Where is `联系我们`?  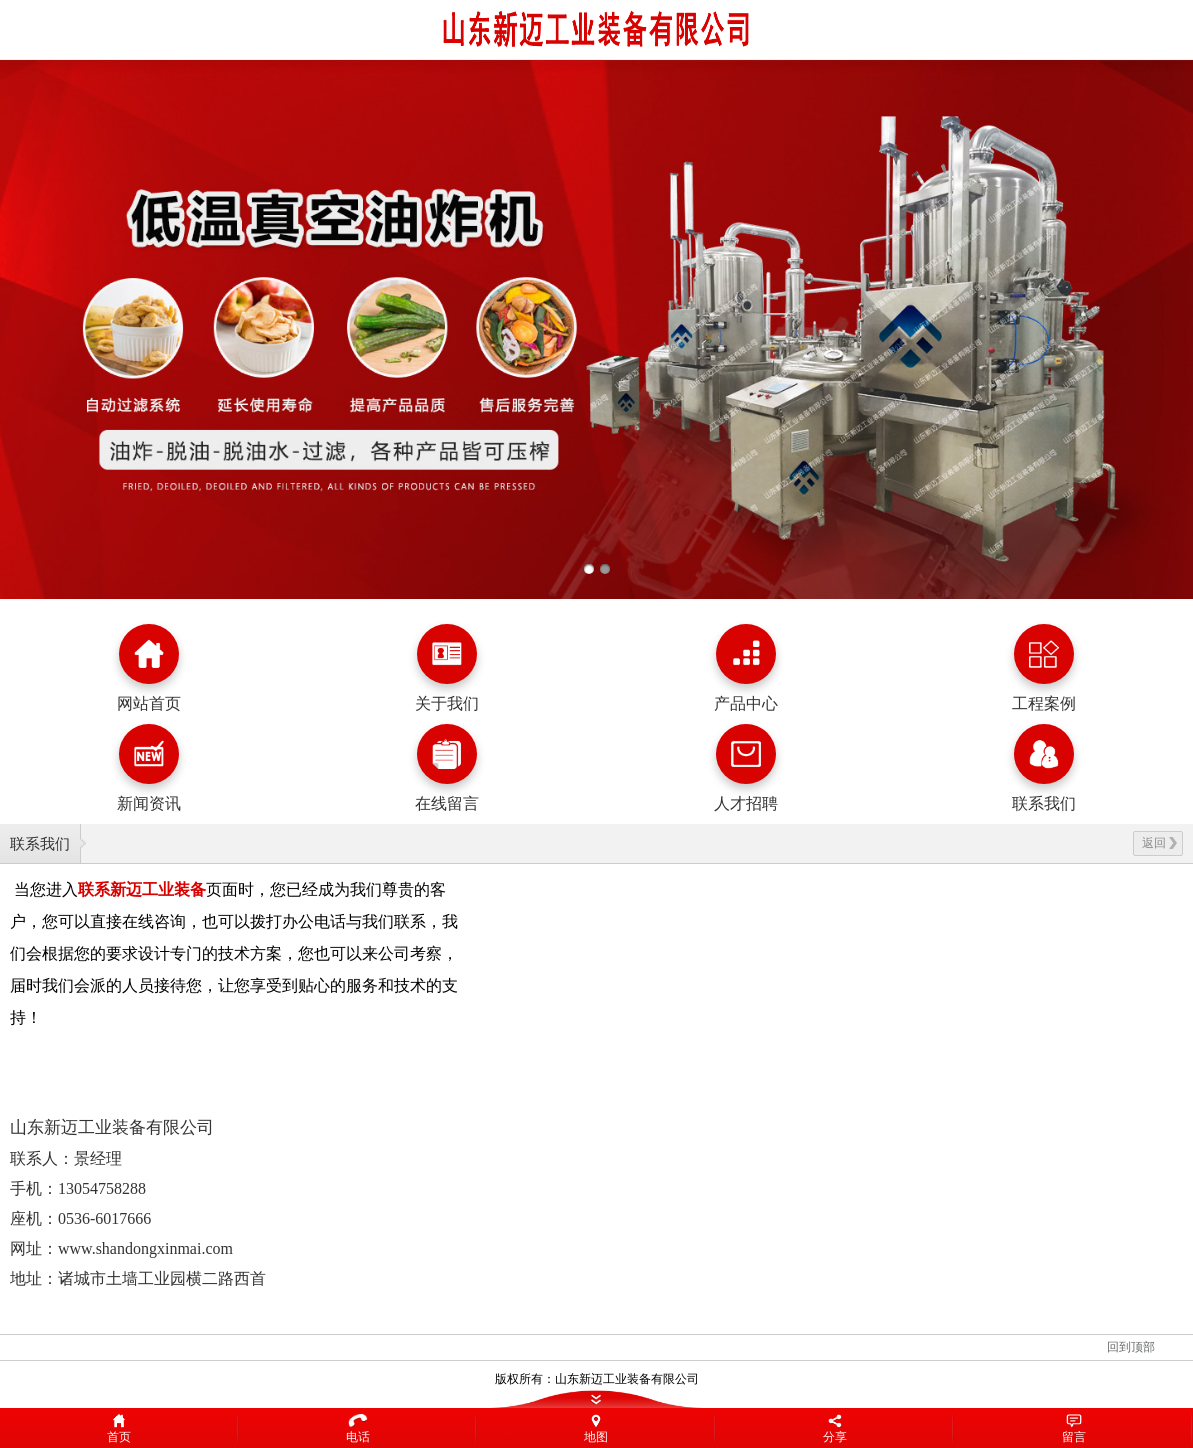 联系我们 is located at coordinates (40, 843).